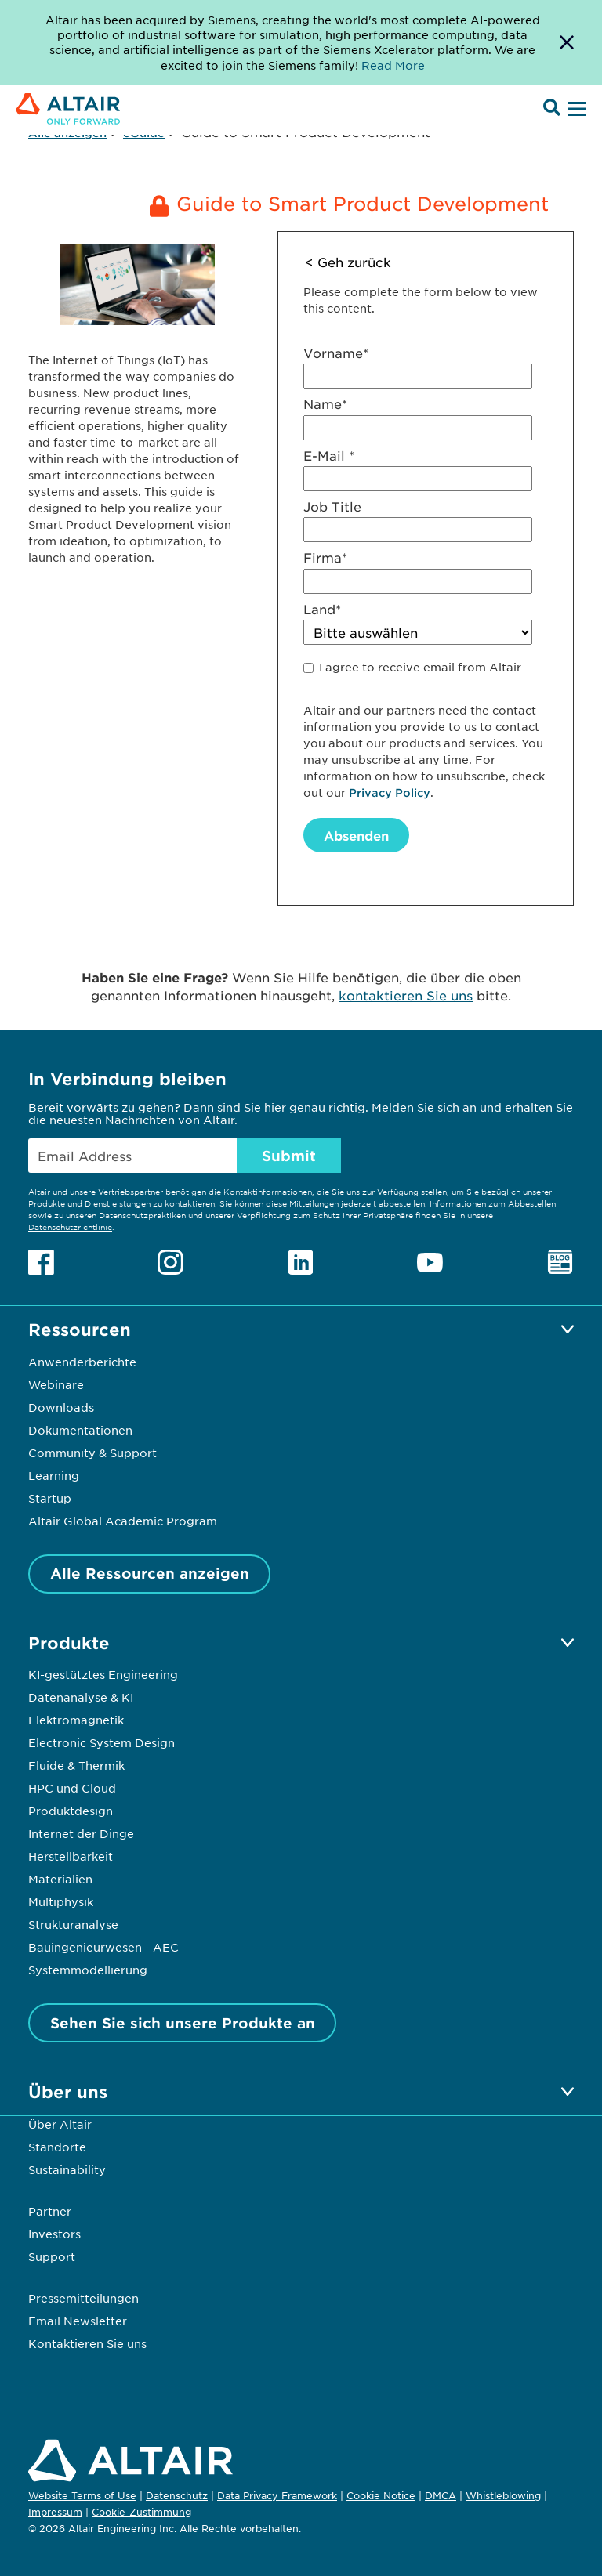 Image resolution: width=602 pixels, height=2576 pixels. I want to click on [Open Menu], so click(575, 109).